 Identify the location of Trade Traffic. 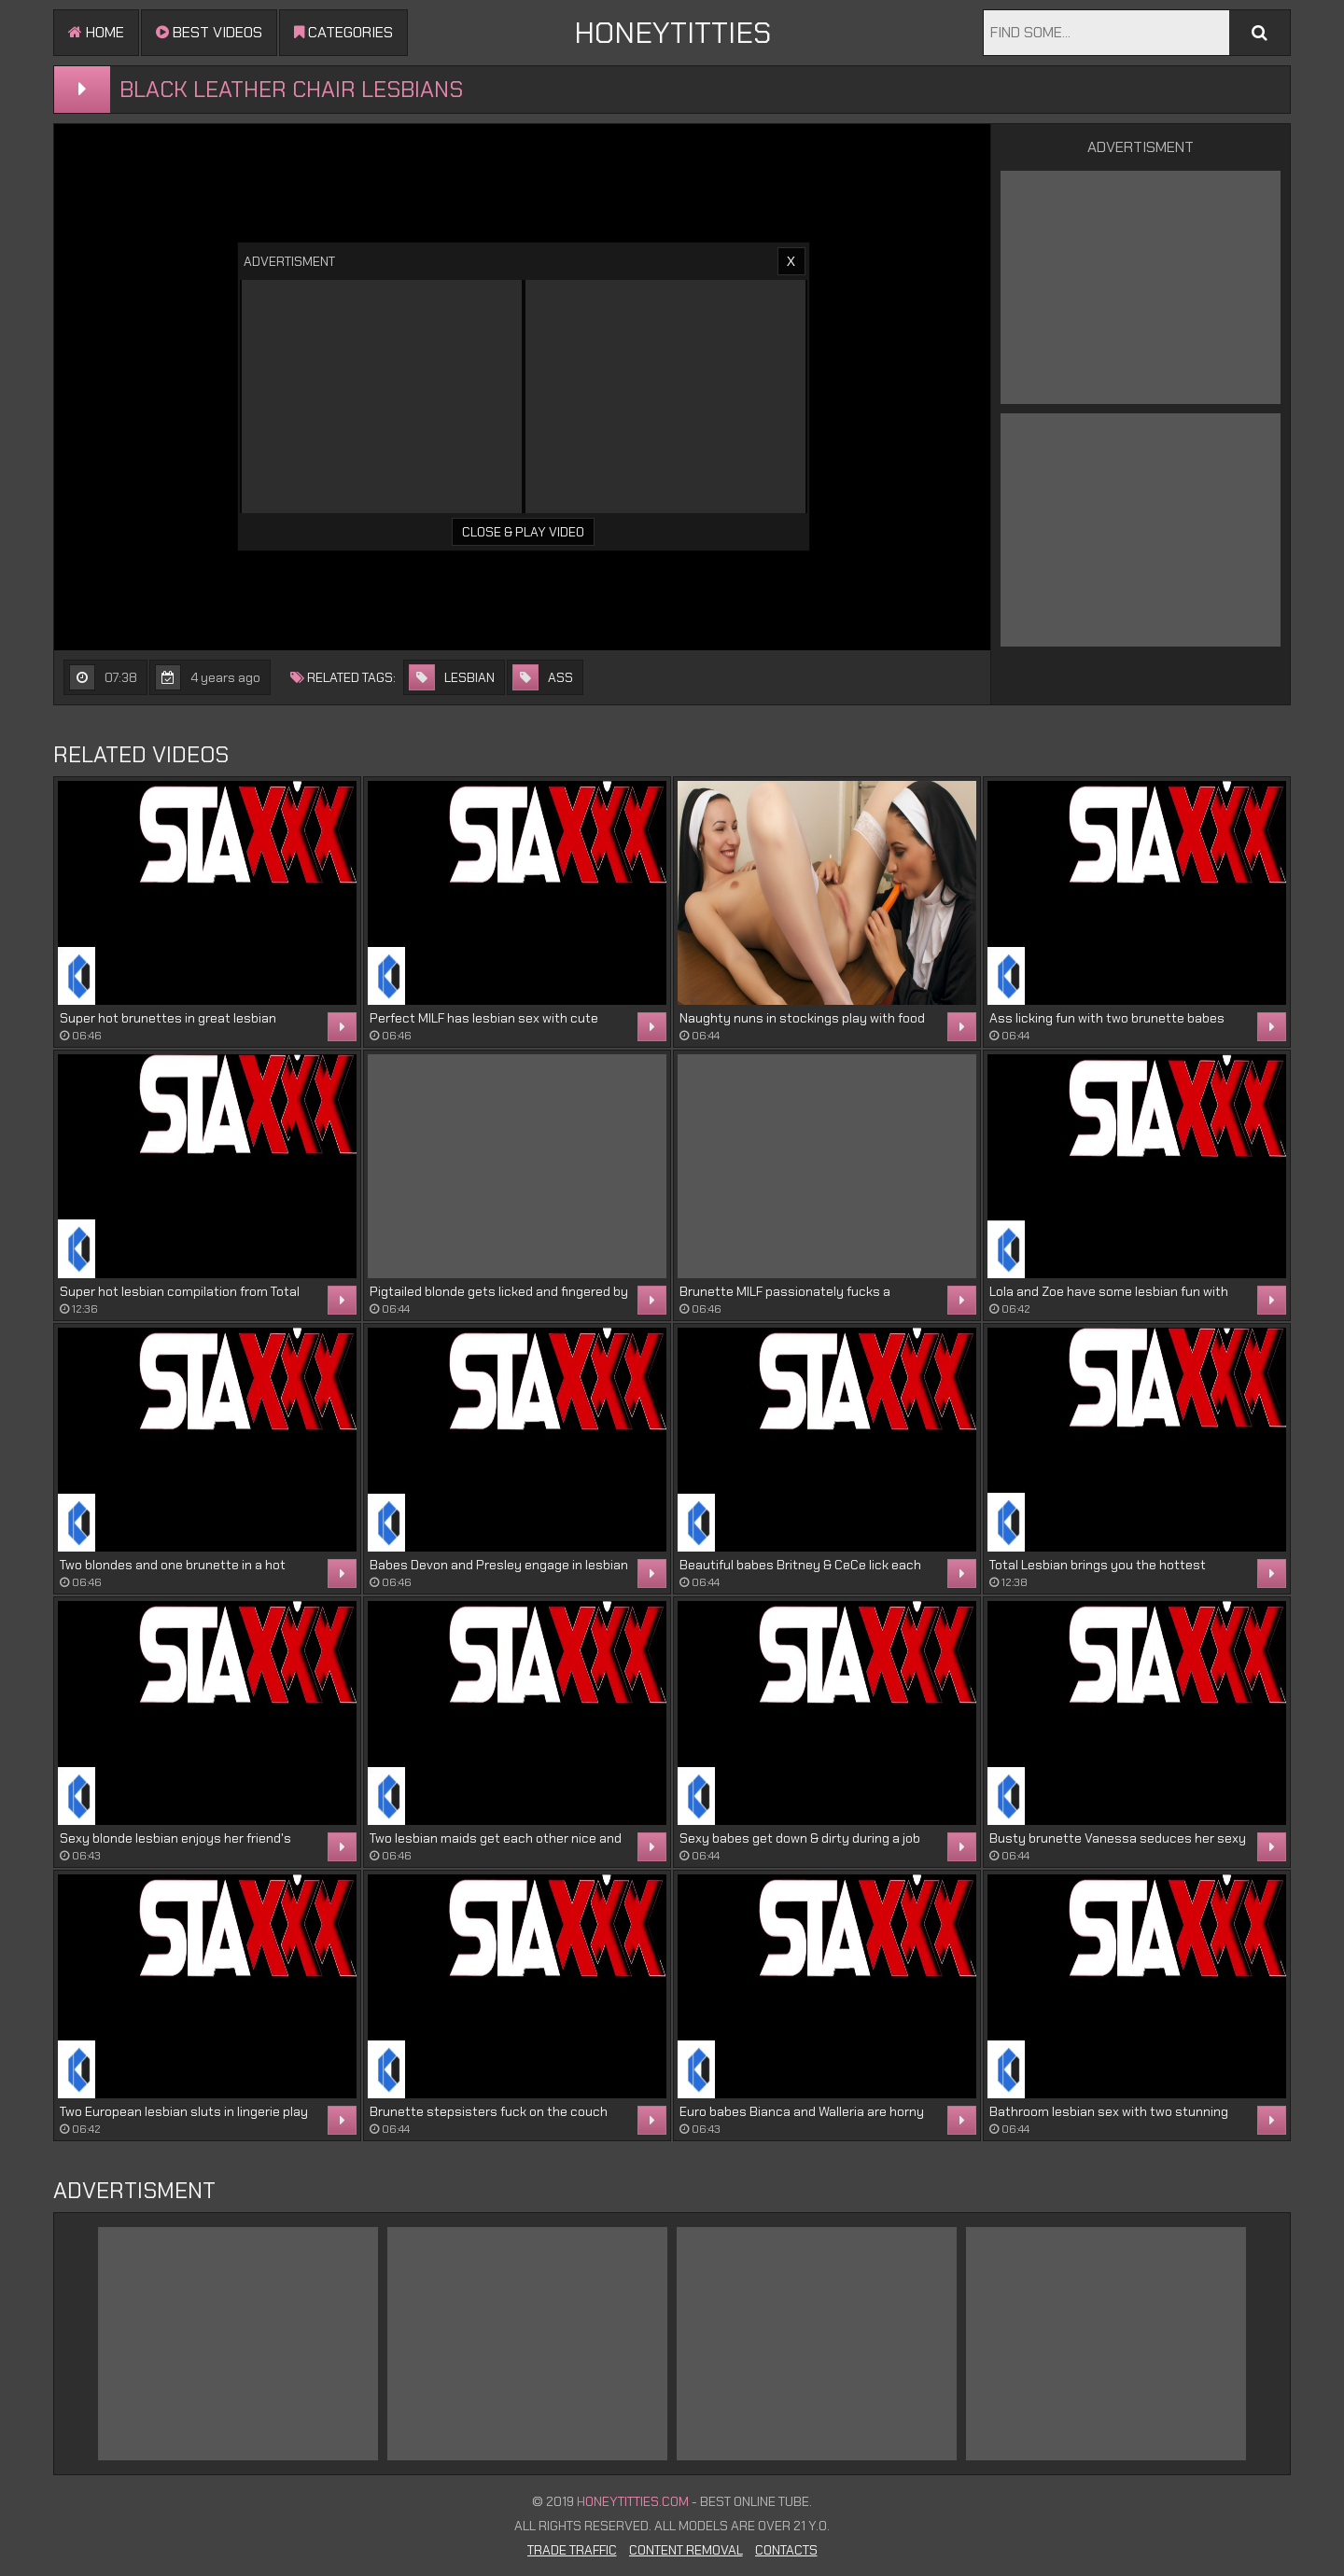
(572, 2549).